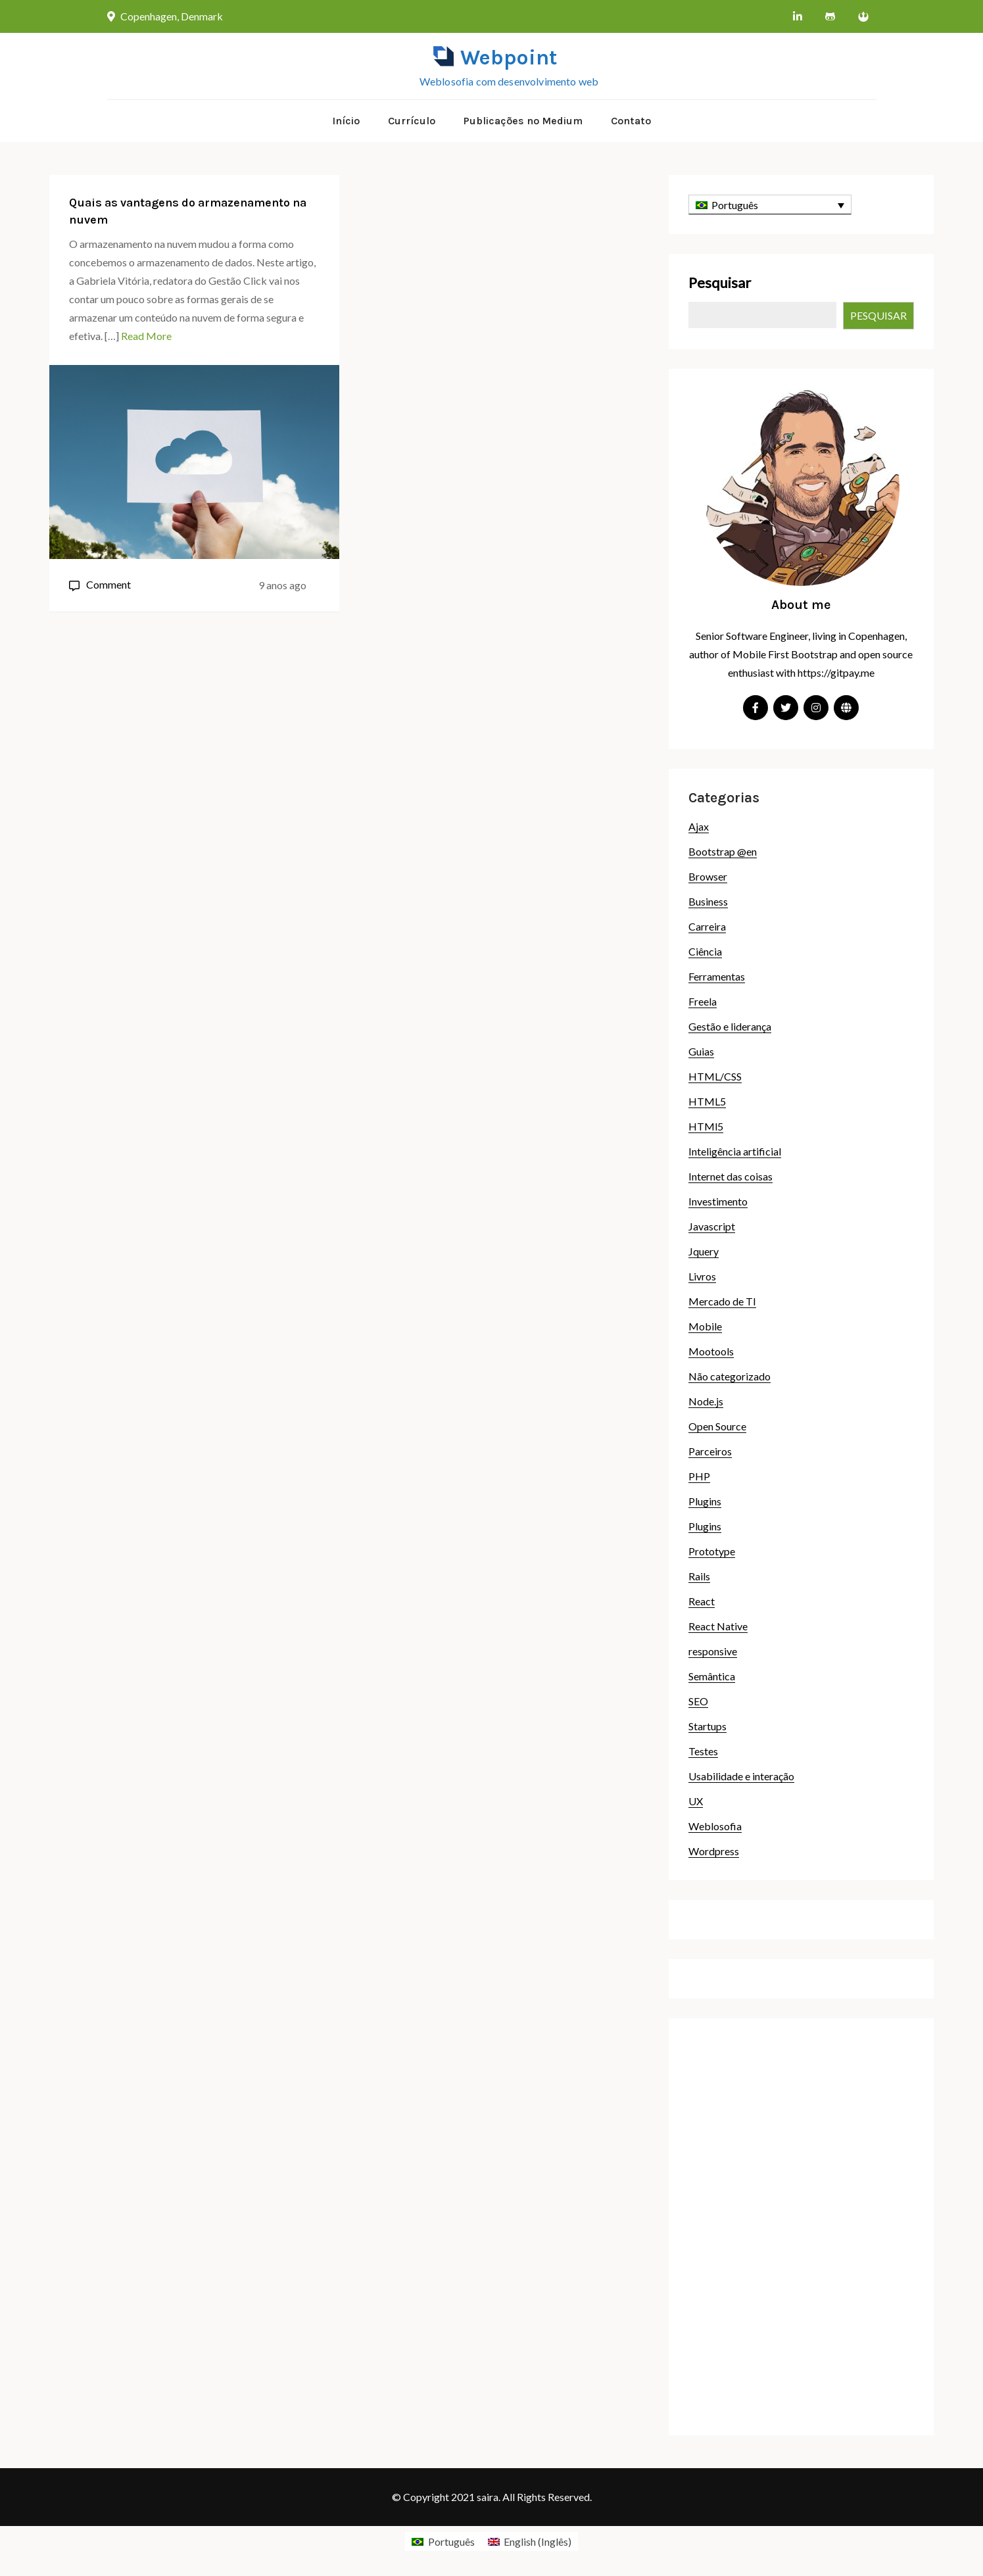  Describe the element at coordinates (699, 1576) in the screenshot. I see `Rails` at that location.